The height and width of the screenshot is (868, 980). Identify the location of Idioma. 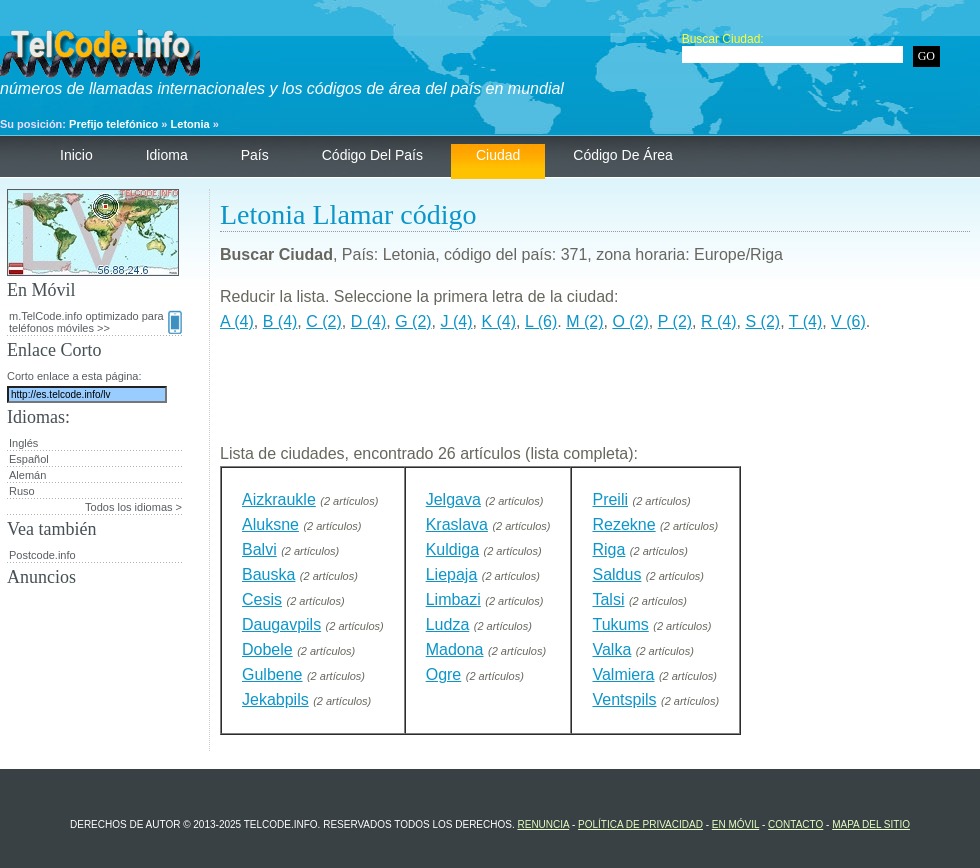
(167, 155).